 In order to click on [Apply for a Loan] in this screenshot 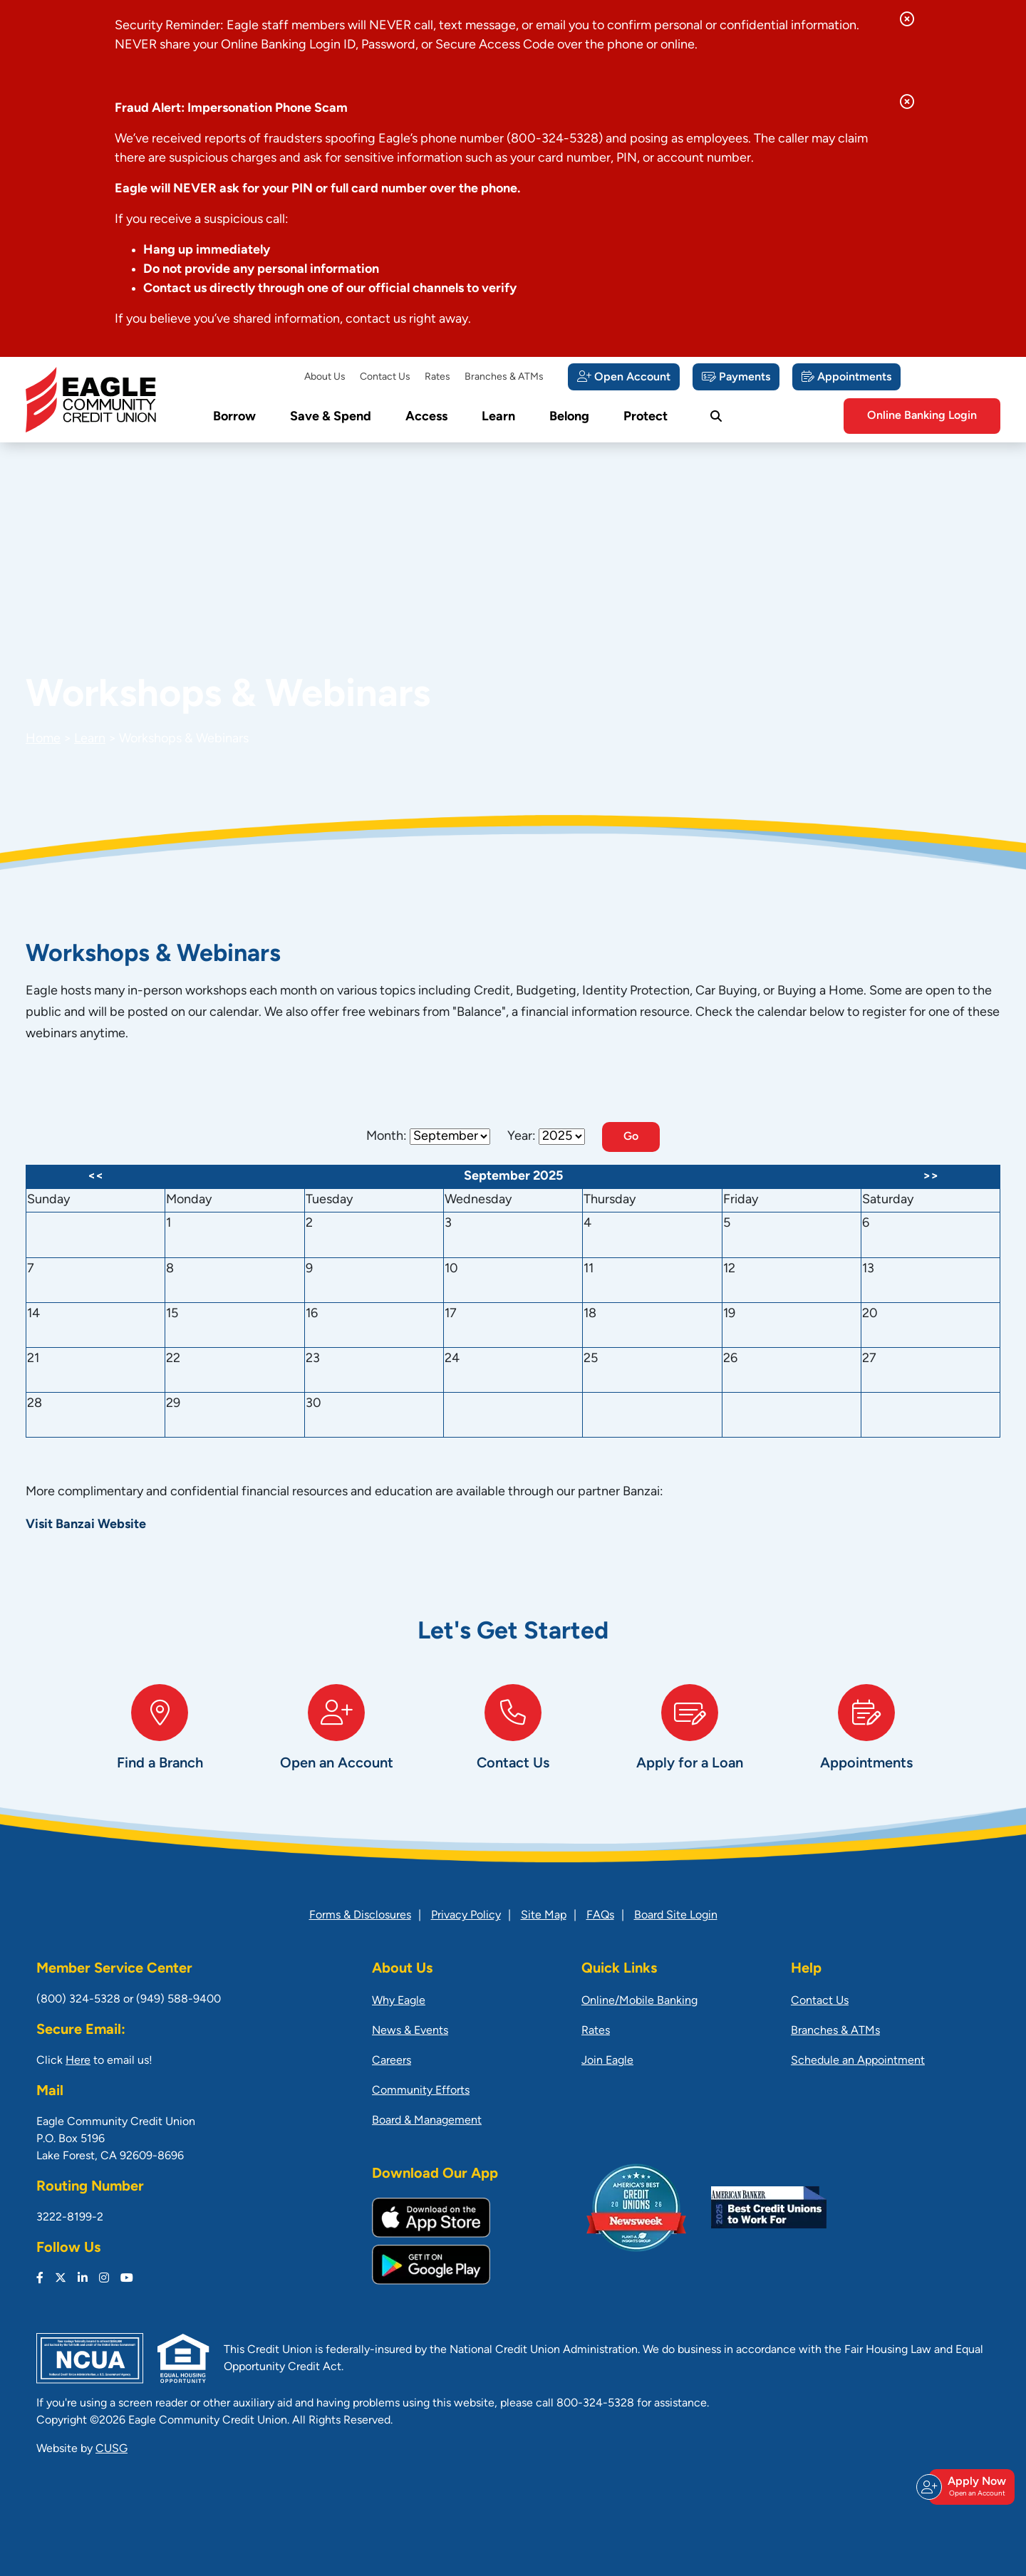, I will do `click(689, 1742)`.